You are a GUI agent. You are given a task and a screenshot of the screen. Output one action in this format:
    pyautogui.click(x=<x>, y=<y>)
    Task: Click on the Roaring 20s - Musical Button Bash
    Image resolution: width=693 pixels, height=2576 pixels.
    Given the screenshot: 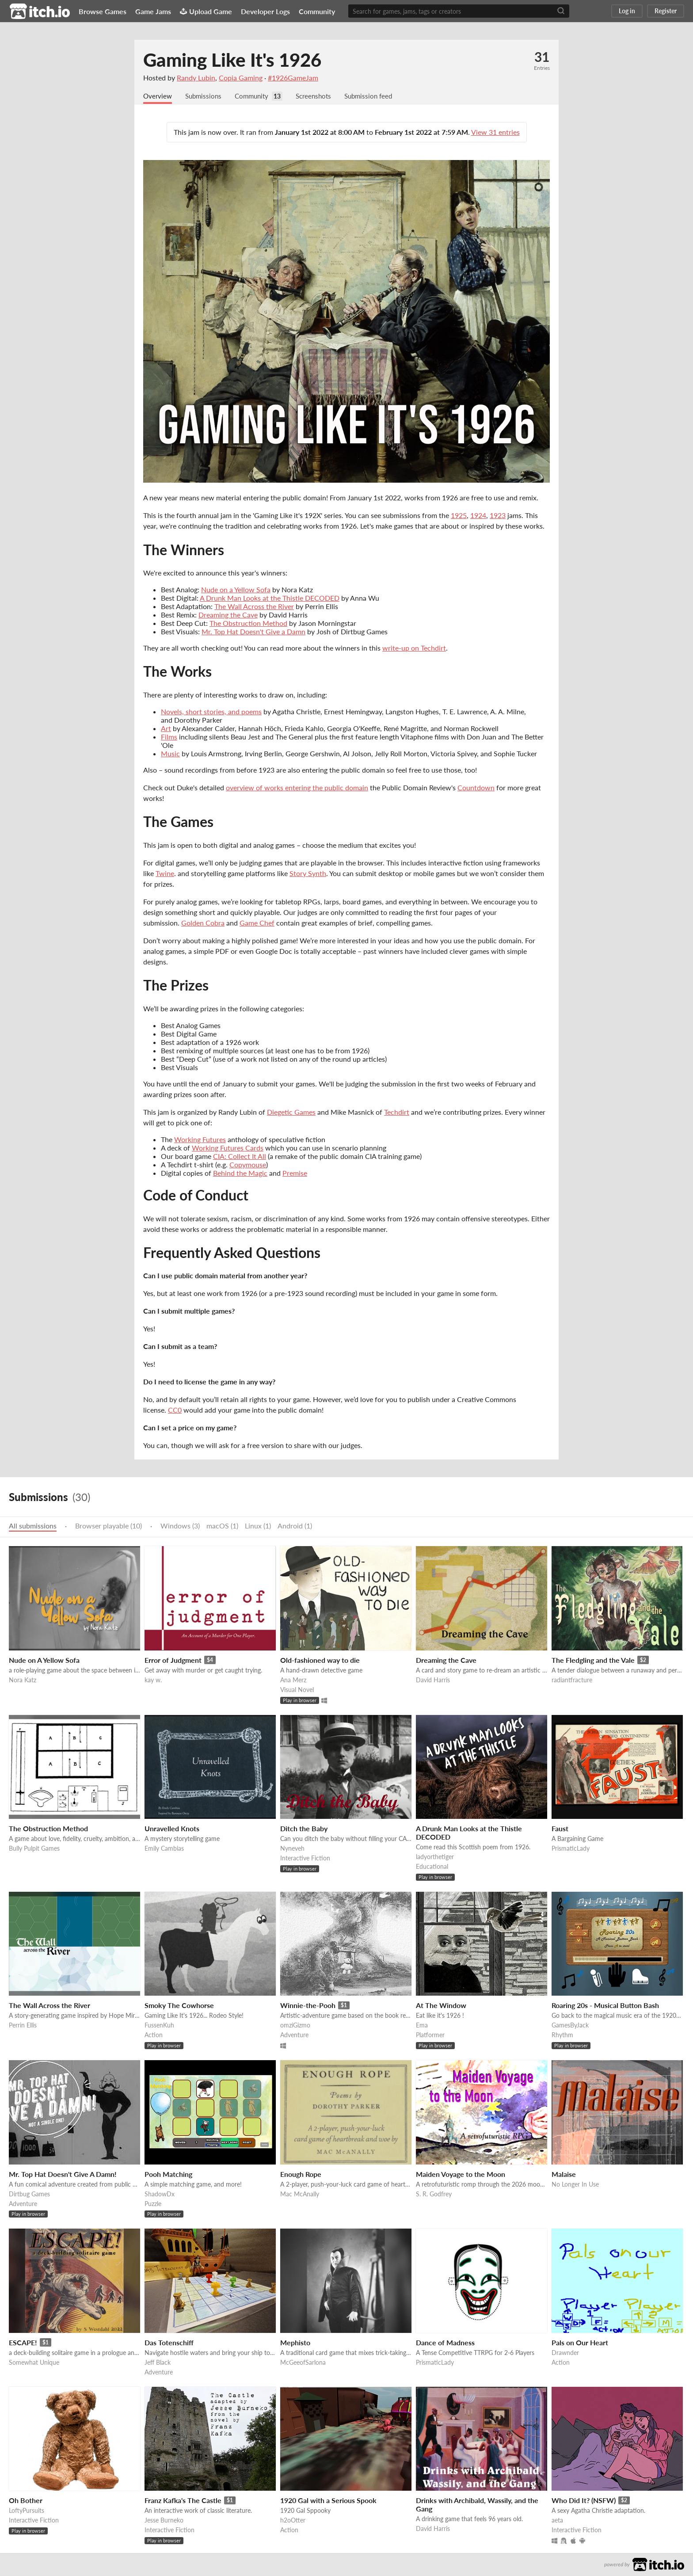 What is the action you would take?
    pyautogui.click(x=605, y=2005)
    